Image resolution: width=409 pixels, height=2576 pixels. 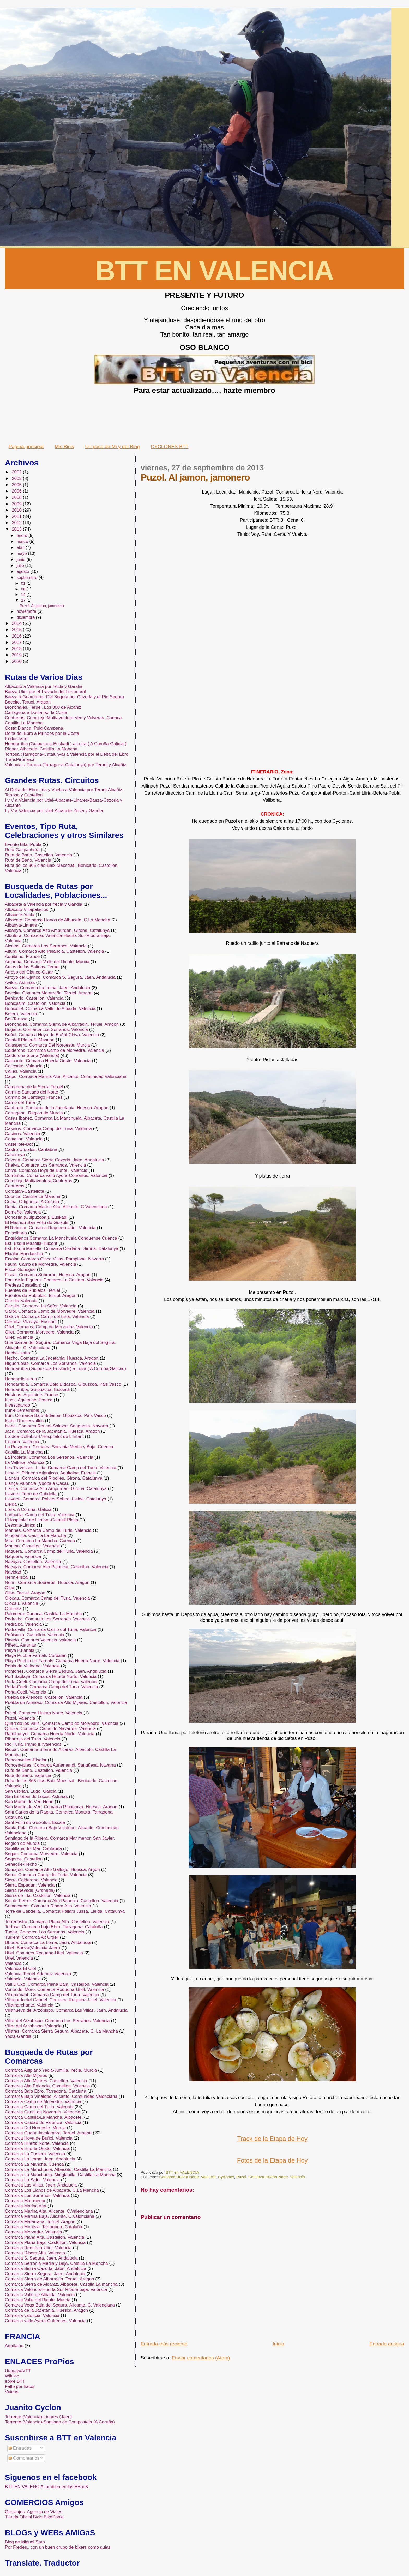 I want to click on Utiel. Valencia, so click(x=19, y=1958).